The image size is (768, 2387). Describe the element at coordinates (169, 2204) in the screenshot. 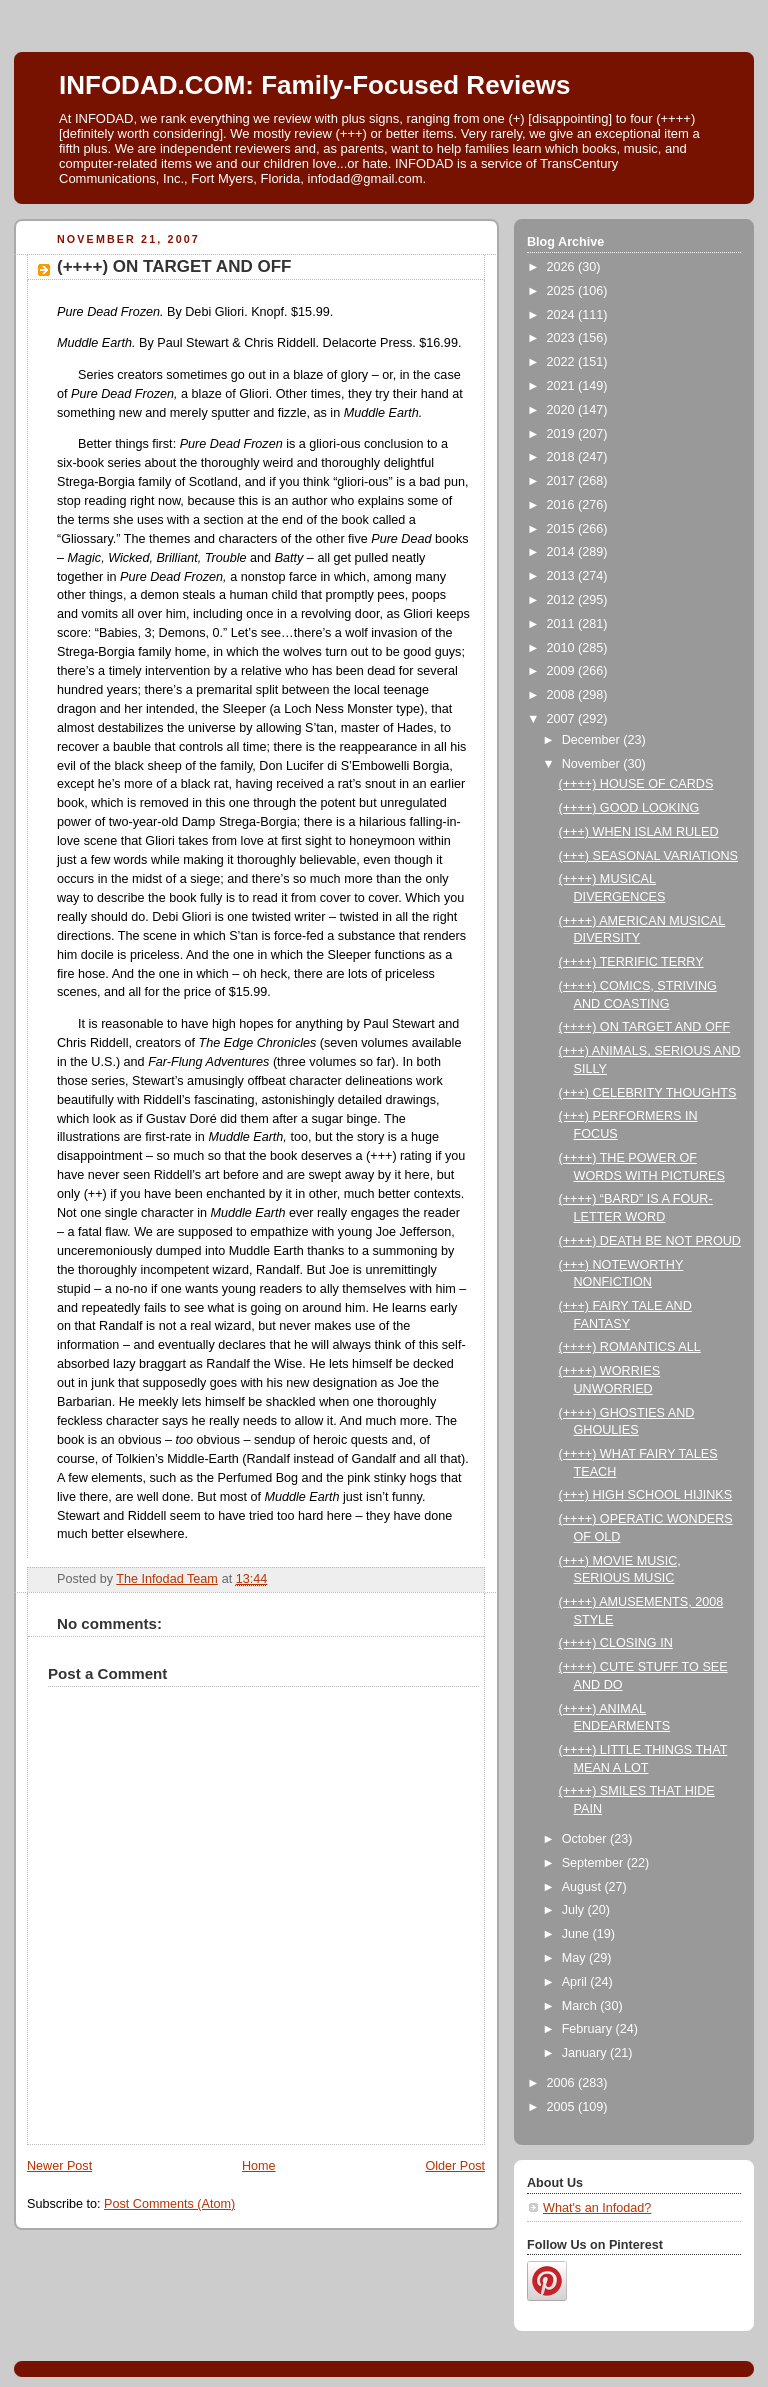

I see `Post Comments (Atom)` at that location.